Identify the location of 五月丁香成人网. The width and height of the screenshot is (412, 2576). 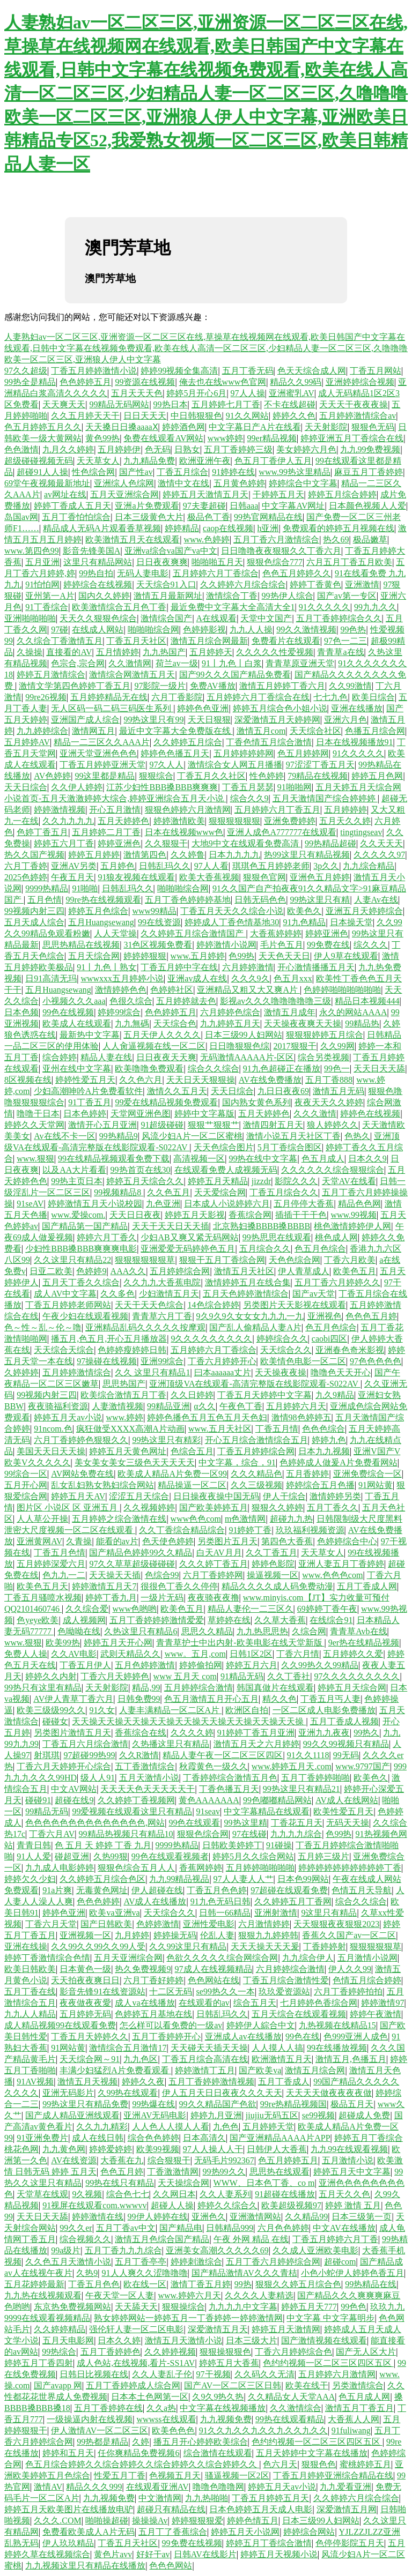
(367, 1586).